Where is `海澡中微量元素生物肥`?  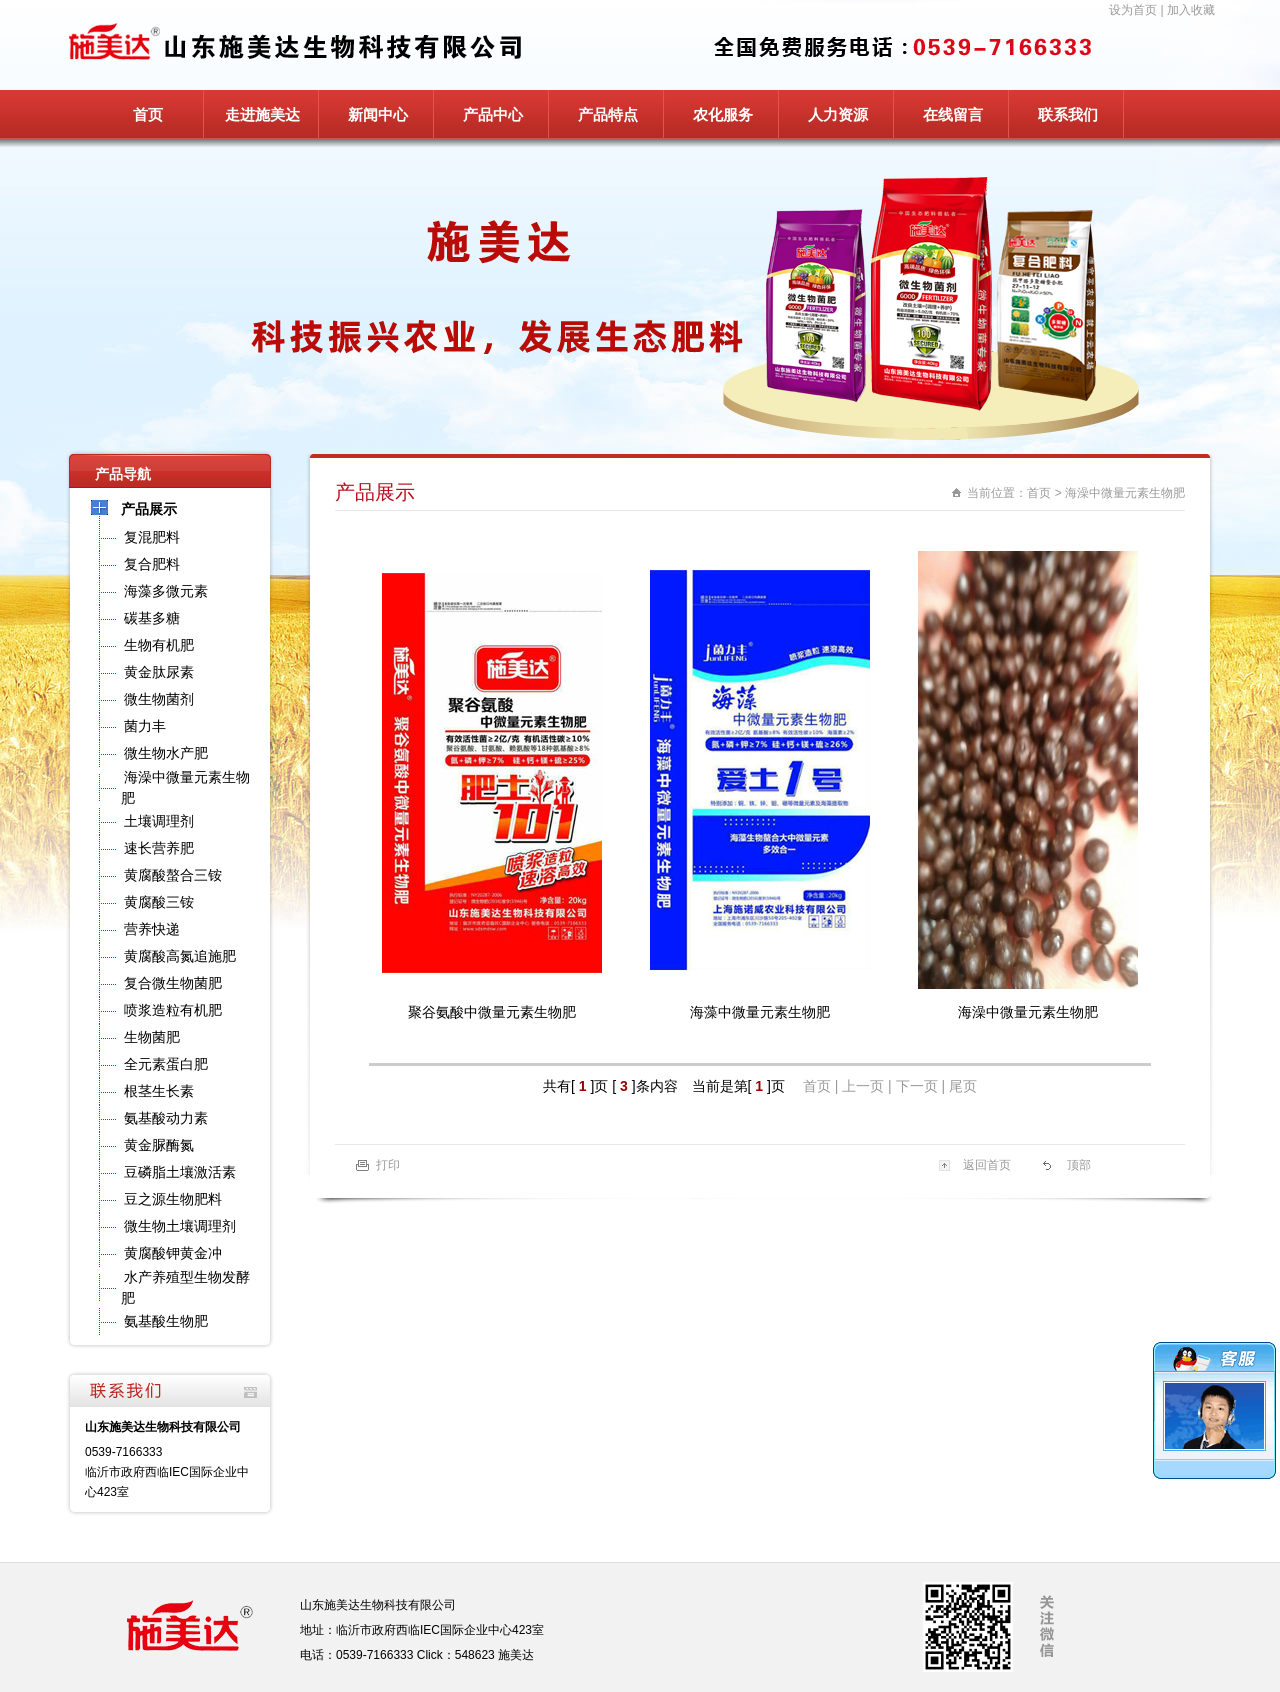 海澡中微量元素生物肥 is located at coordinates (1125, 493).